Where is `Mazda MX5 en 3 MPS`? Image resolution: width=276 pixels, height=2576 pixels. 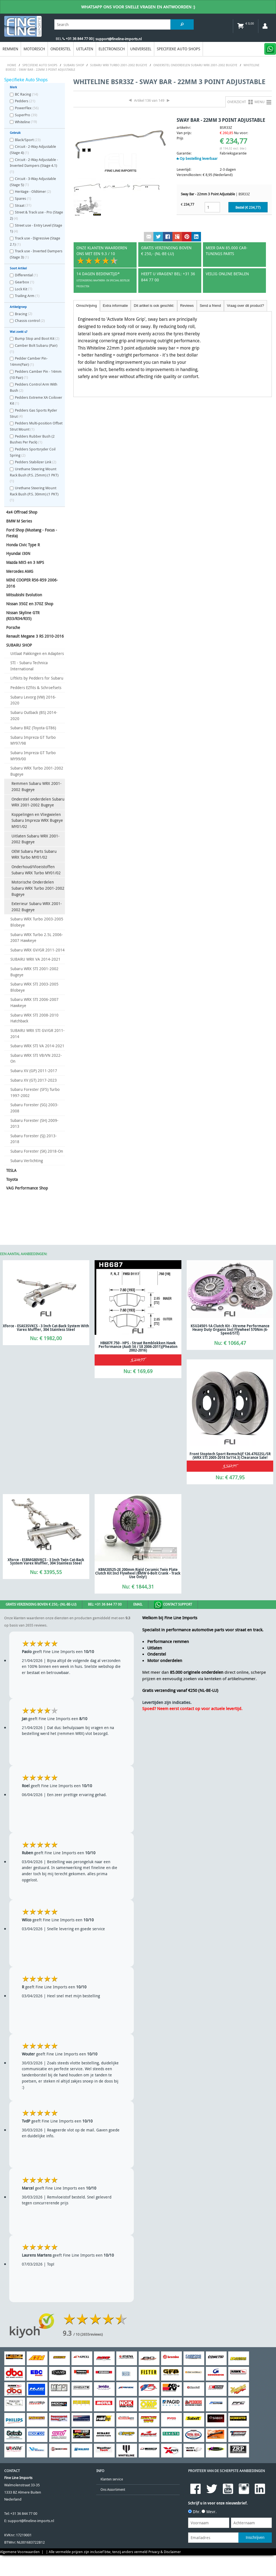
Mazda MX5 en 3 MPS is located at coordinates (25, 562).